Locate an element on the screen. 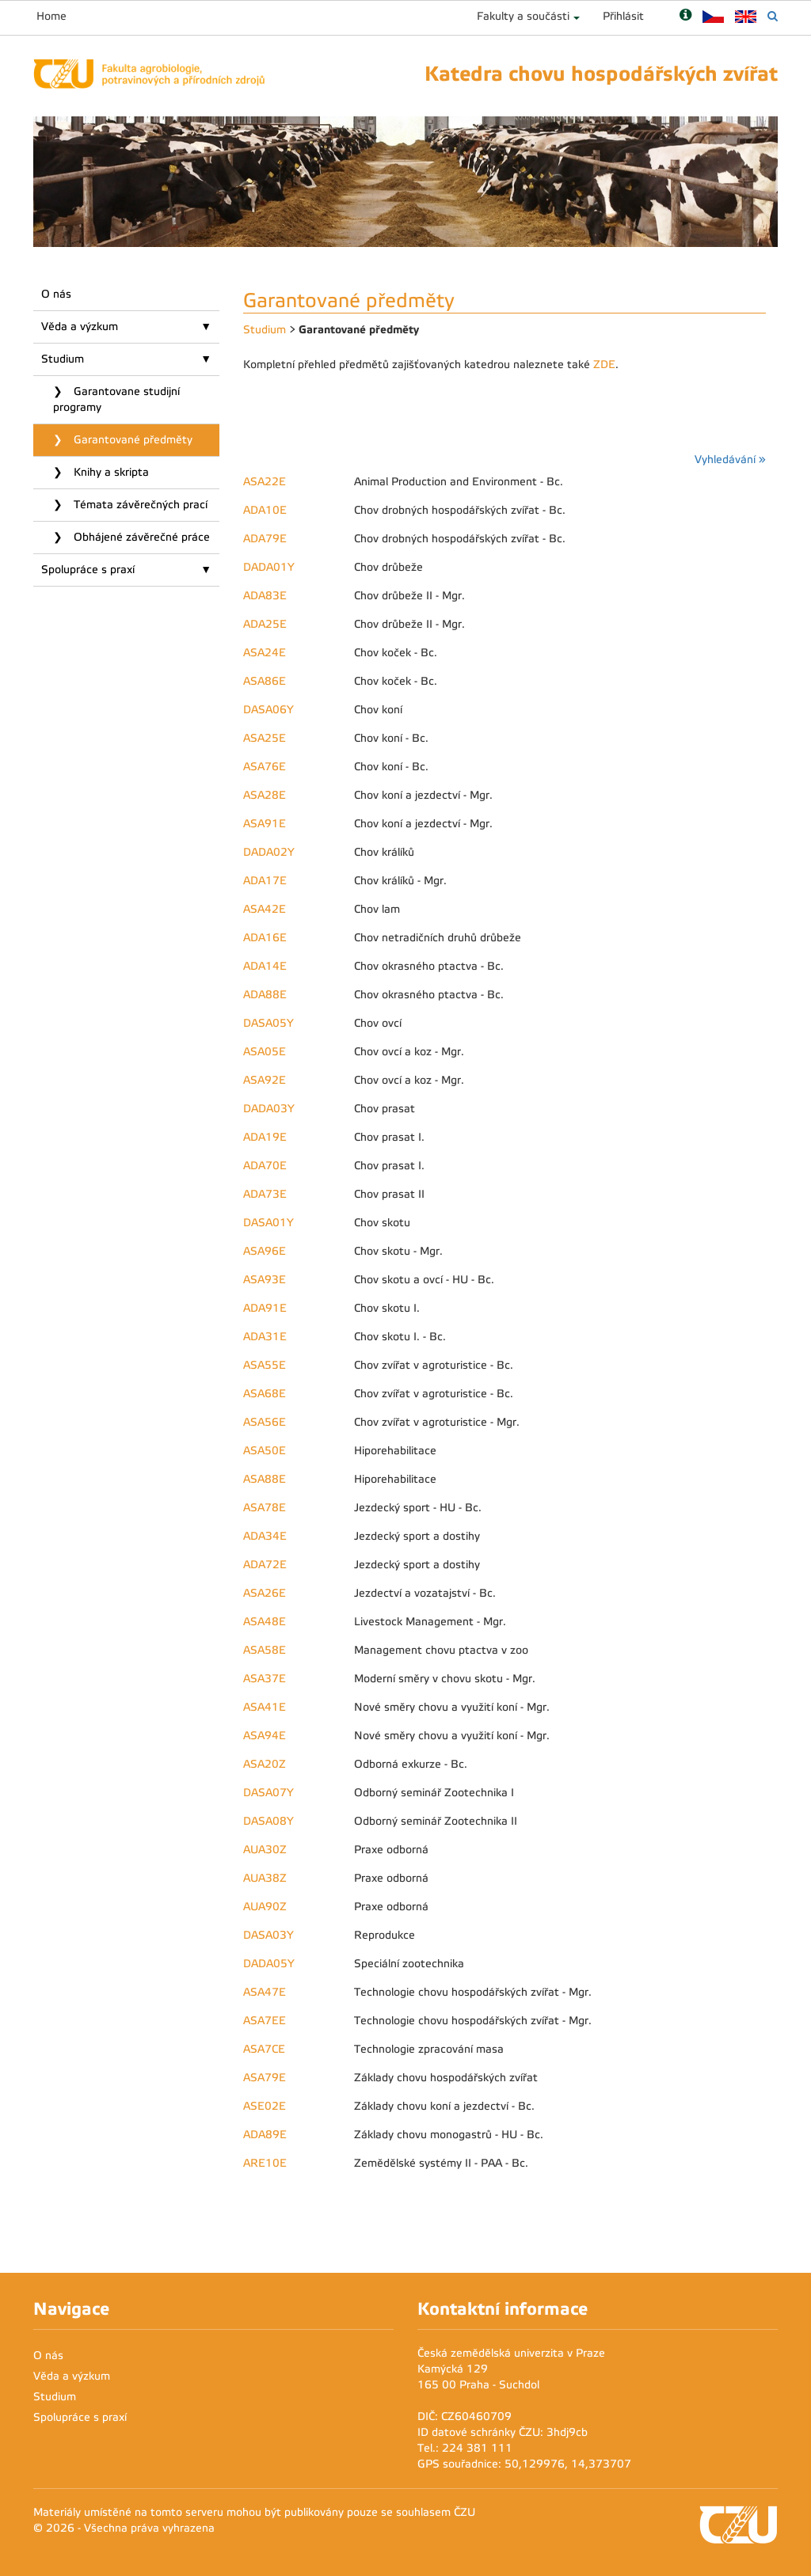 This screenshot has height=2576, width=811. ASE02E is located at coordinates (264, 2106).